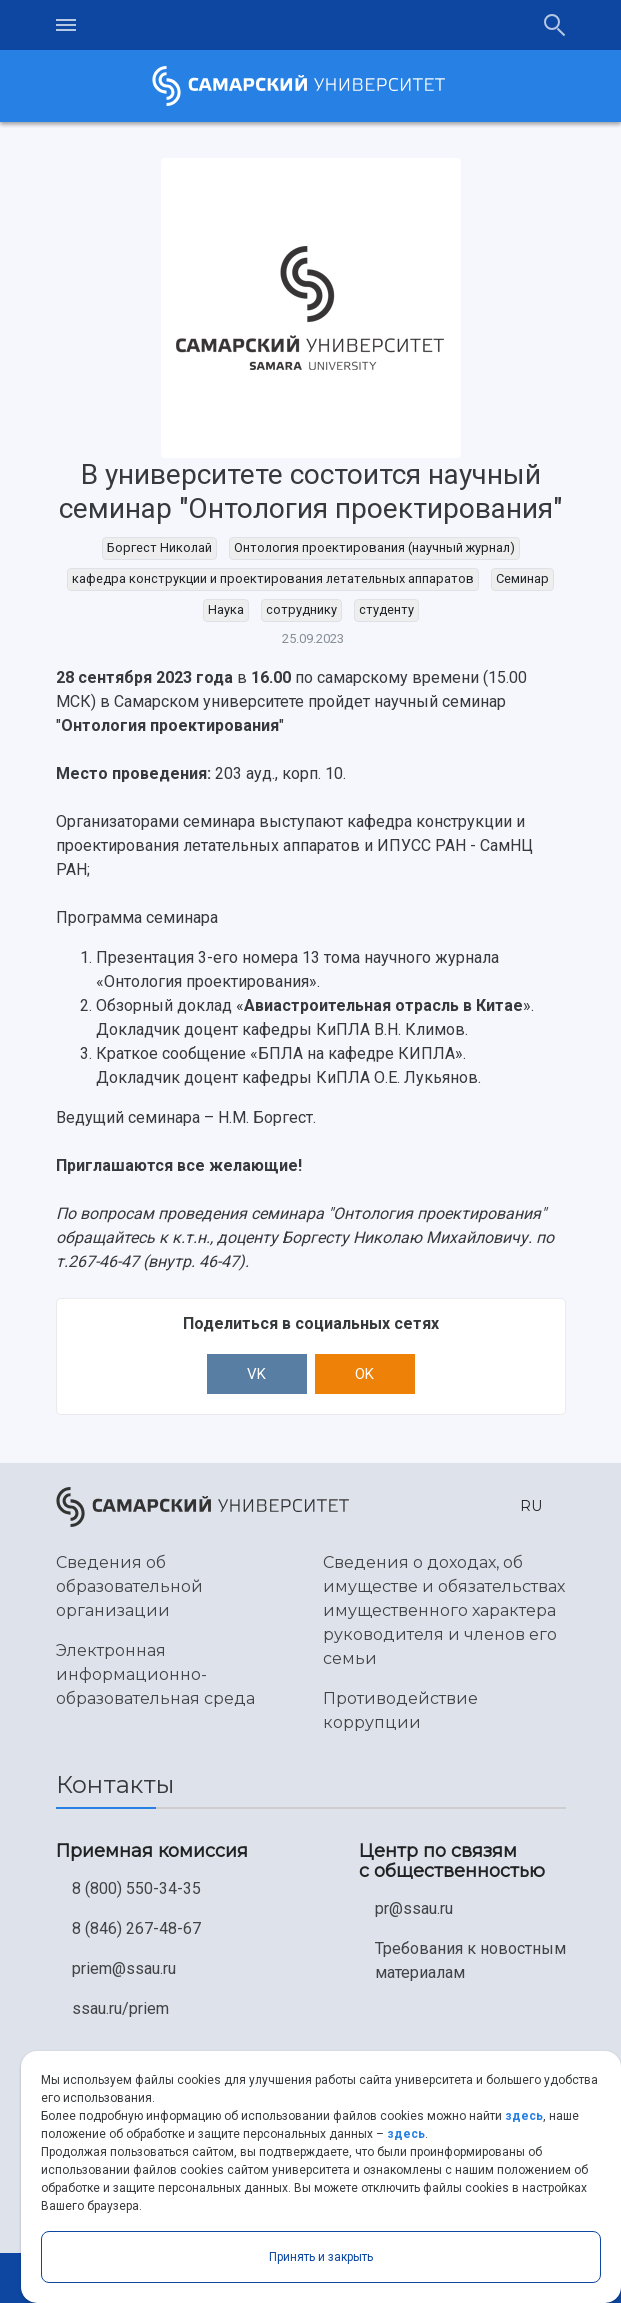 Image resolution: width=621 pixels, height=2303 pixels. Describe the element at coordinates (129, 1586) in the screenshot. I see `Сведения об образовательной организации` at that location.